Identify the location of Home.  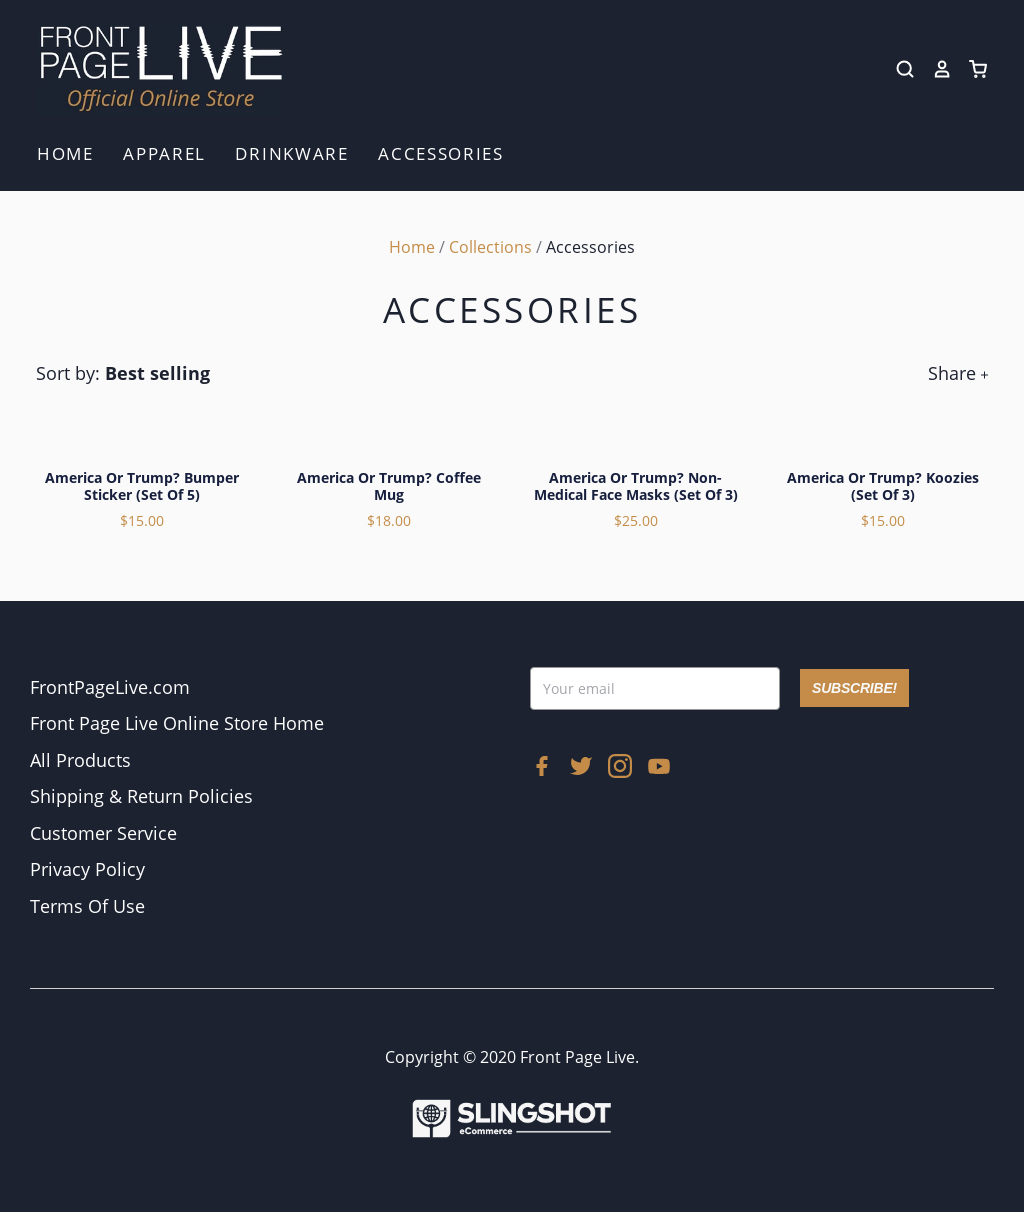
(65, 153).